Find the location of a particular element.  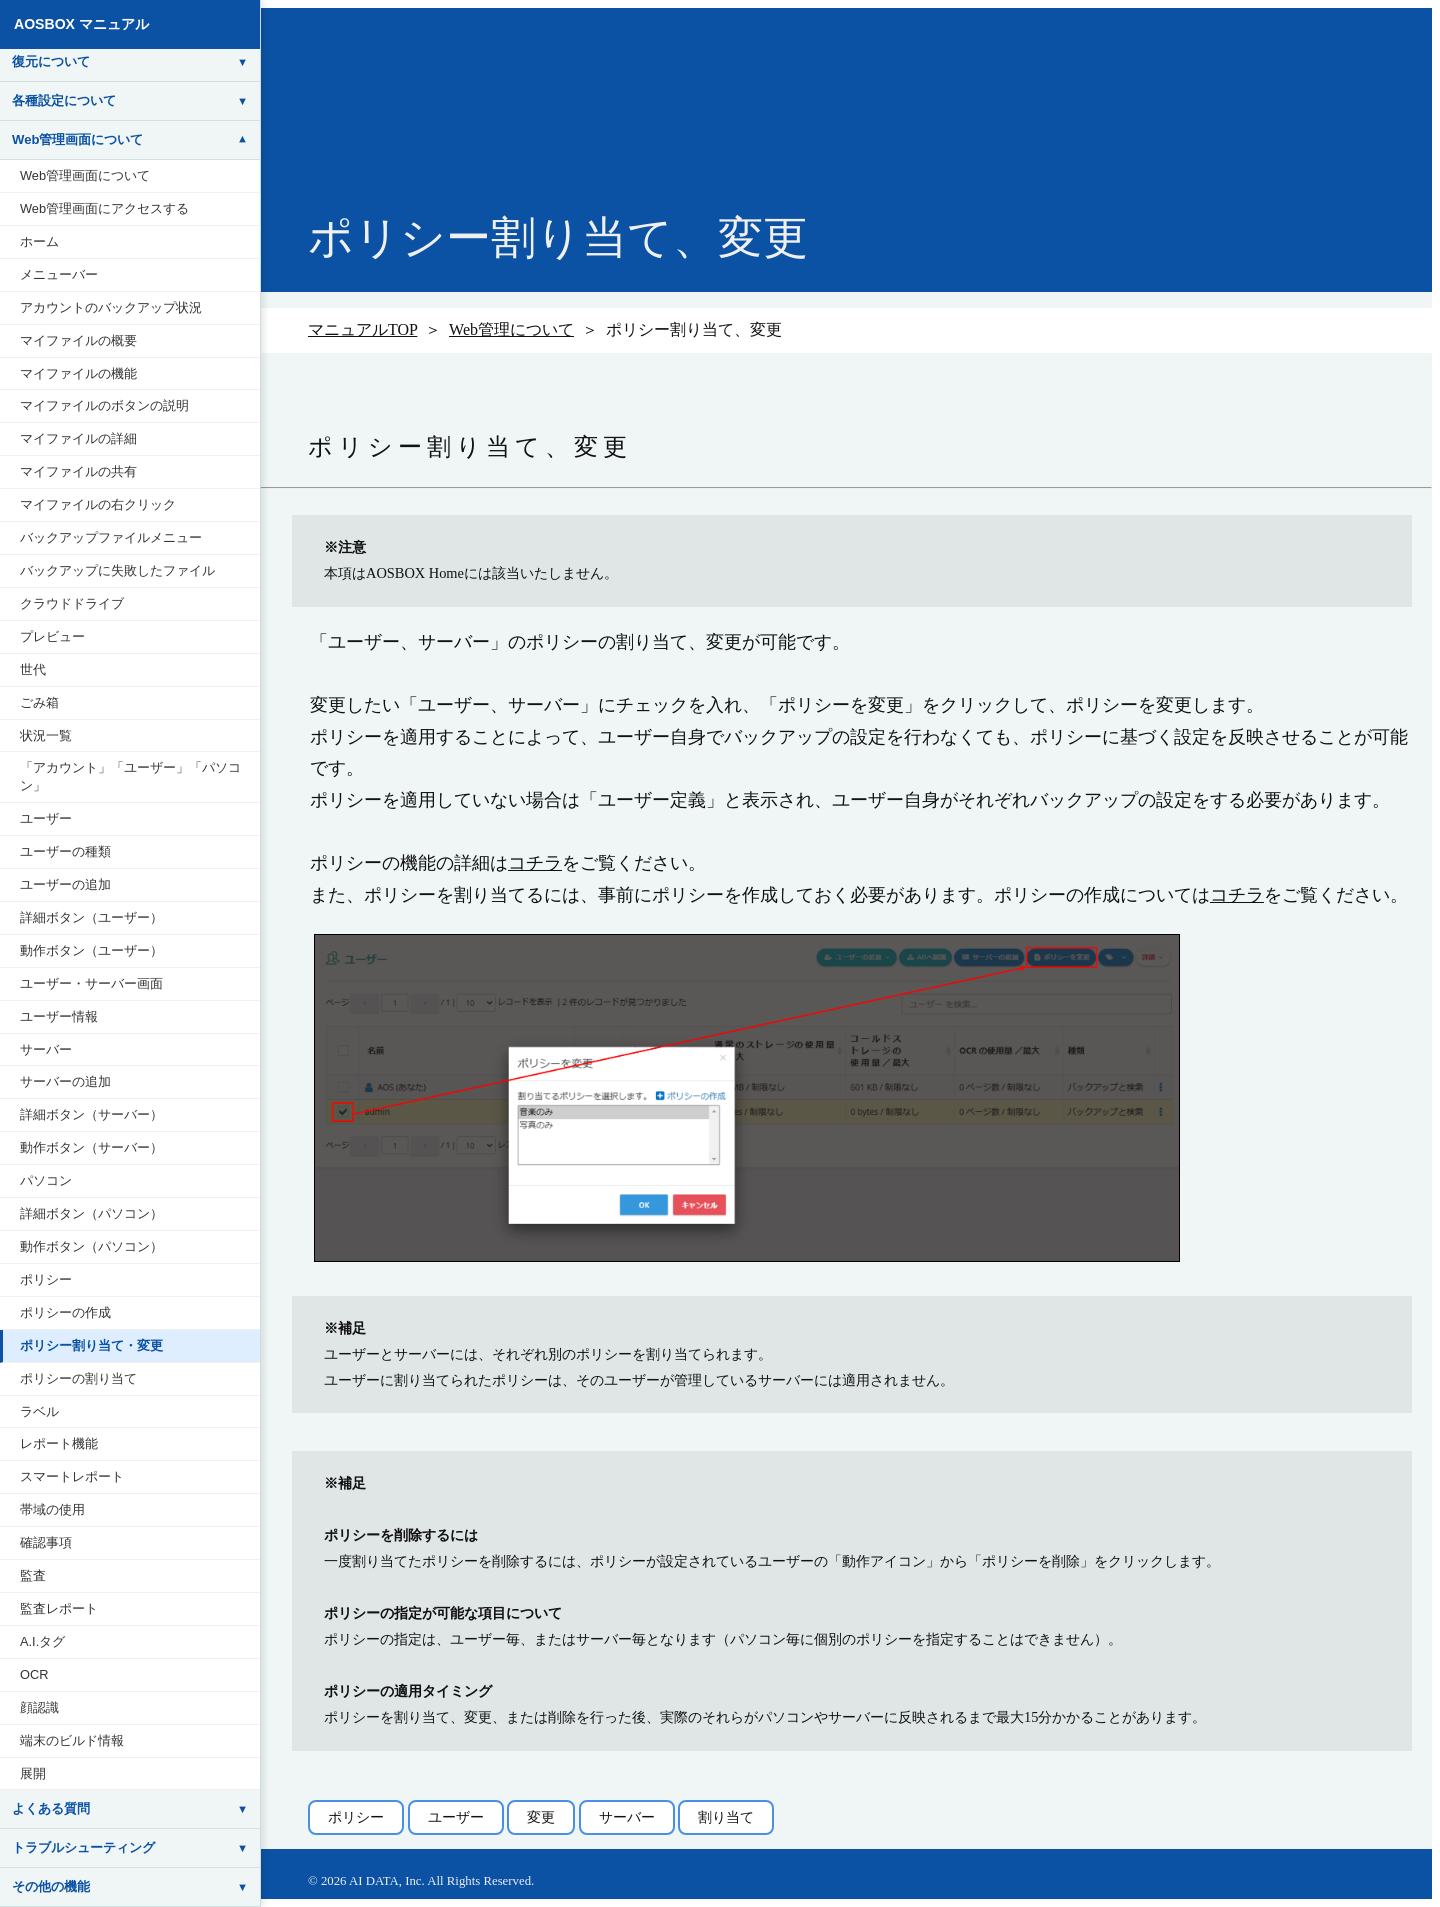

変更 is located at coordinates (541, 1817).